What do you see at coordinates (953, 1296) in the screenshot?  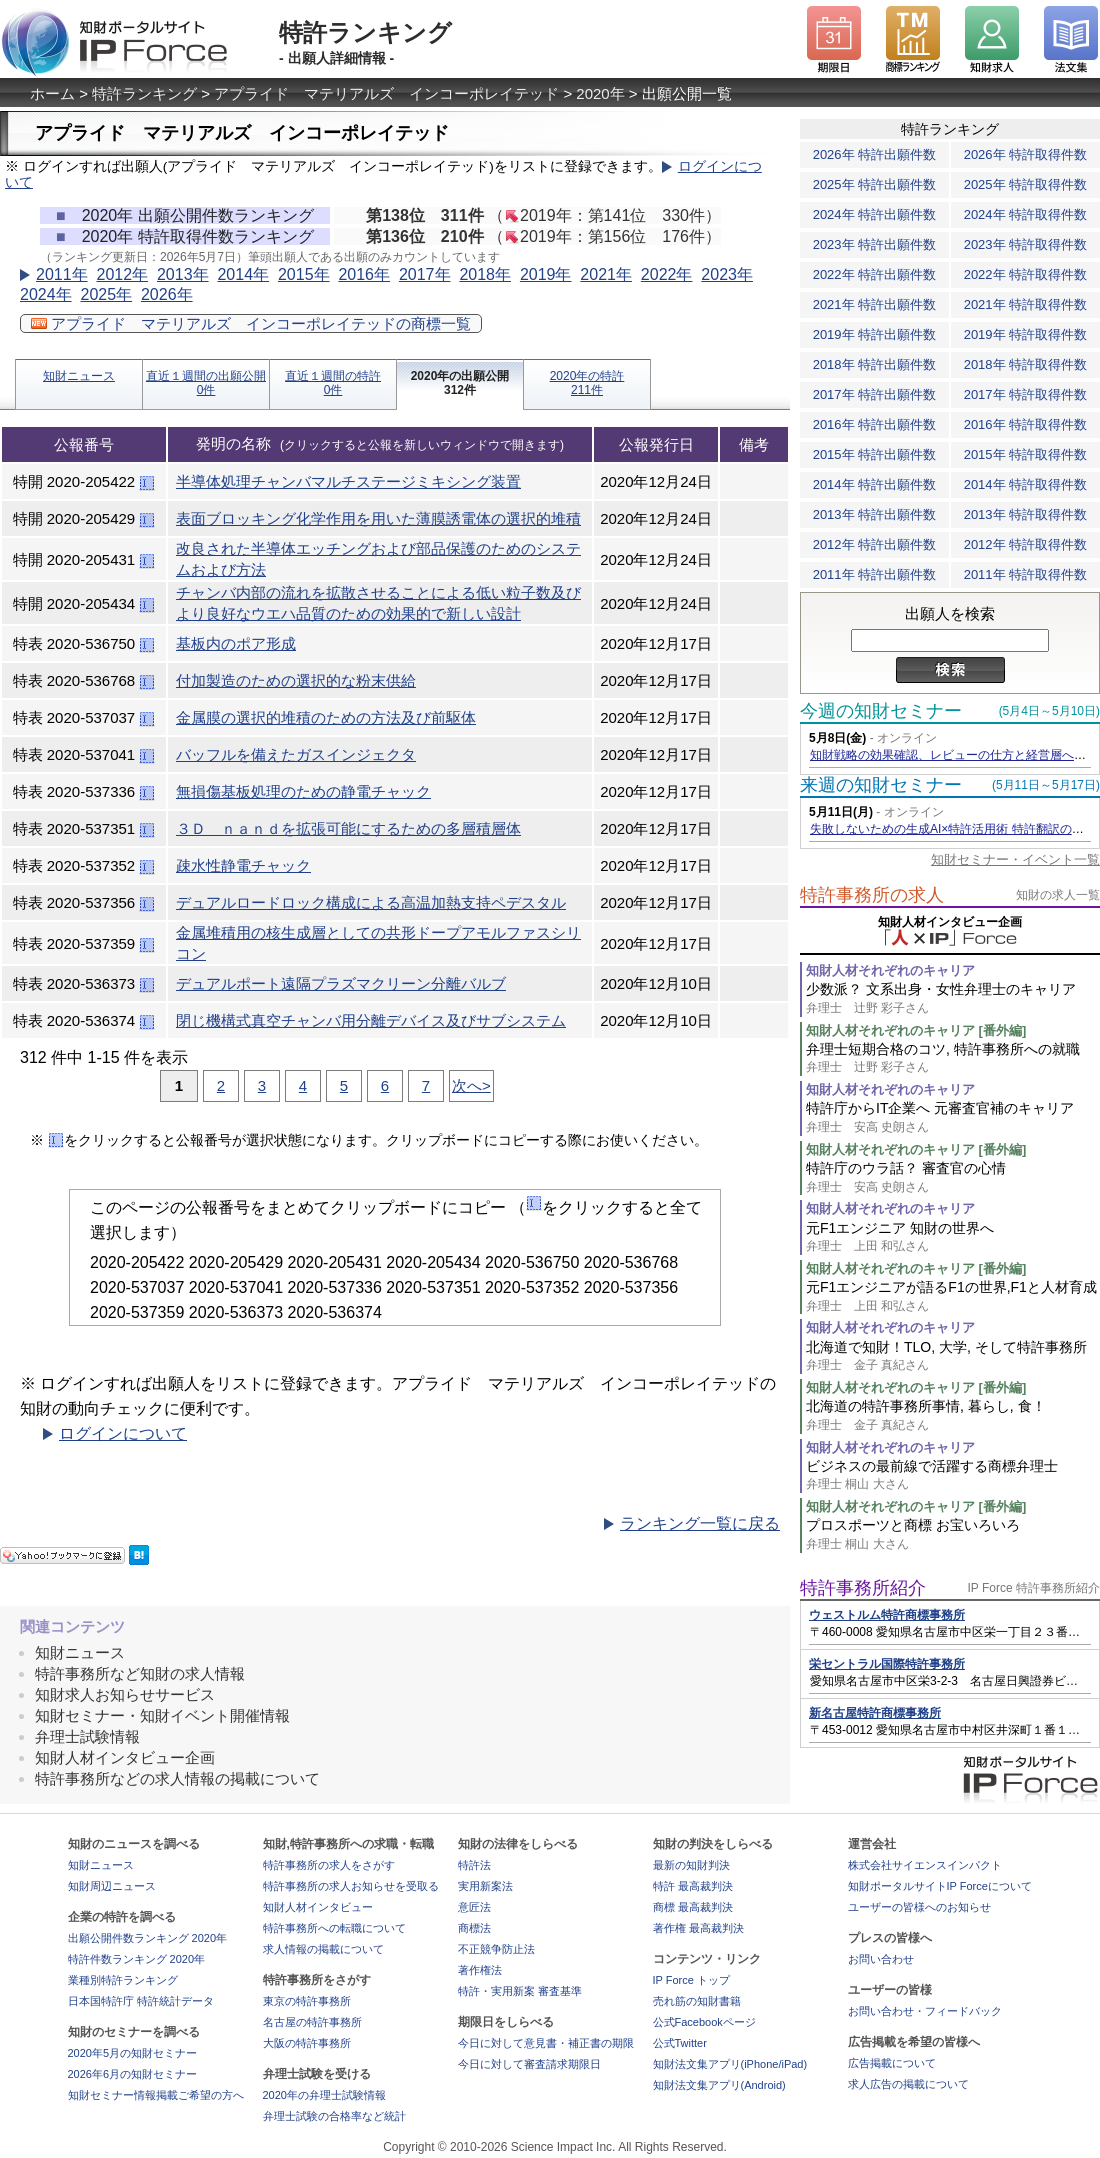 I see `元F1エンジニアが語るF1の世界,F1と人材育成` at bounding box center [953, 1296].